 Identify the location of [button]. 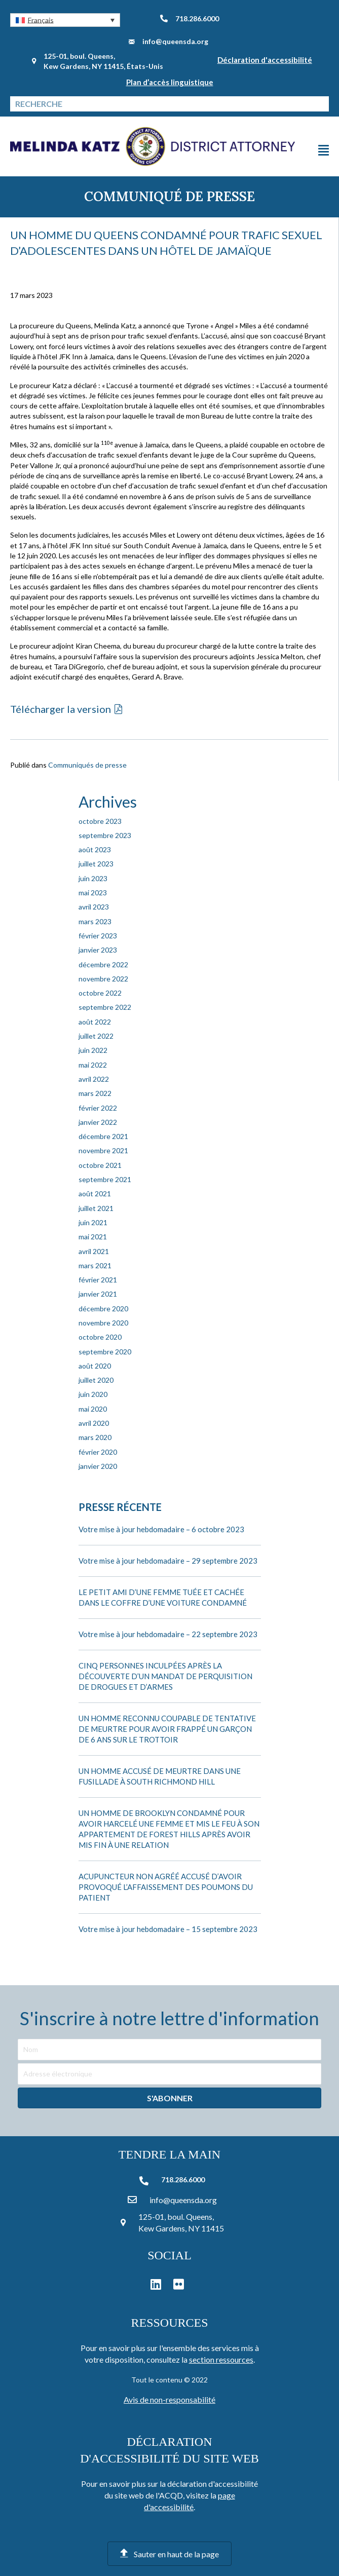
(65, 20).